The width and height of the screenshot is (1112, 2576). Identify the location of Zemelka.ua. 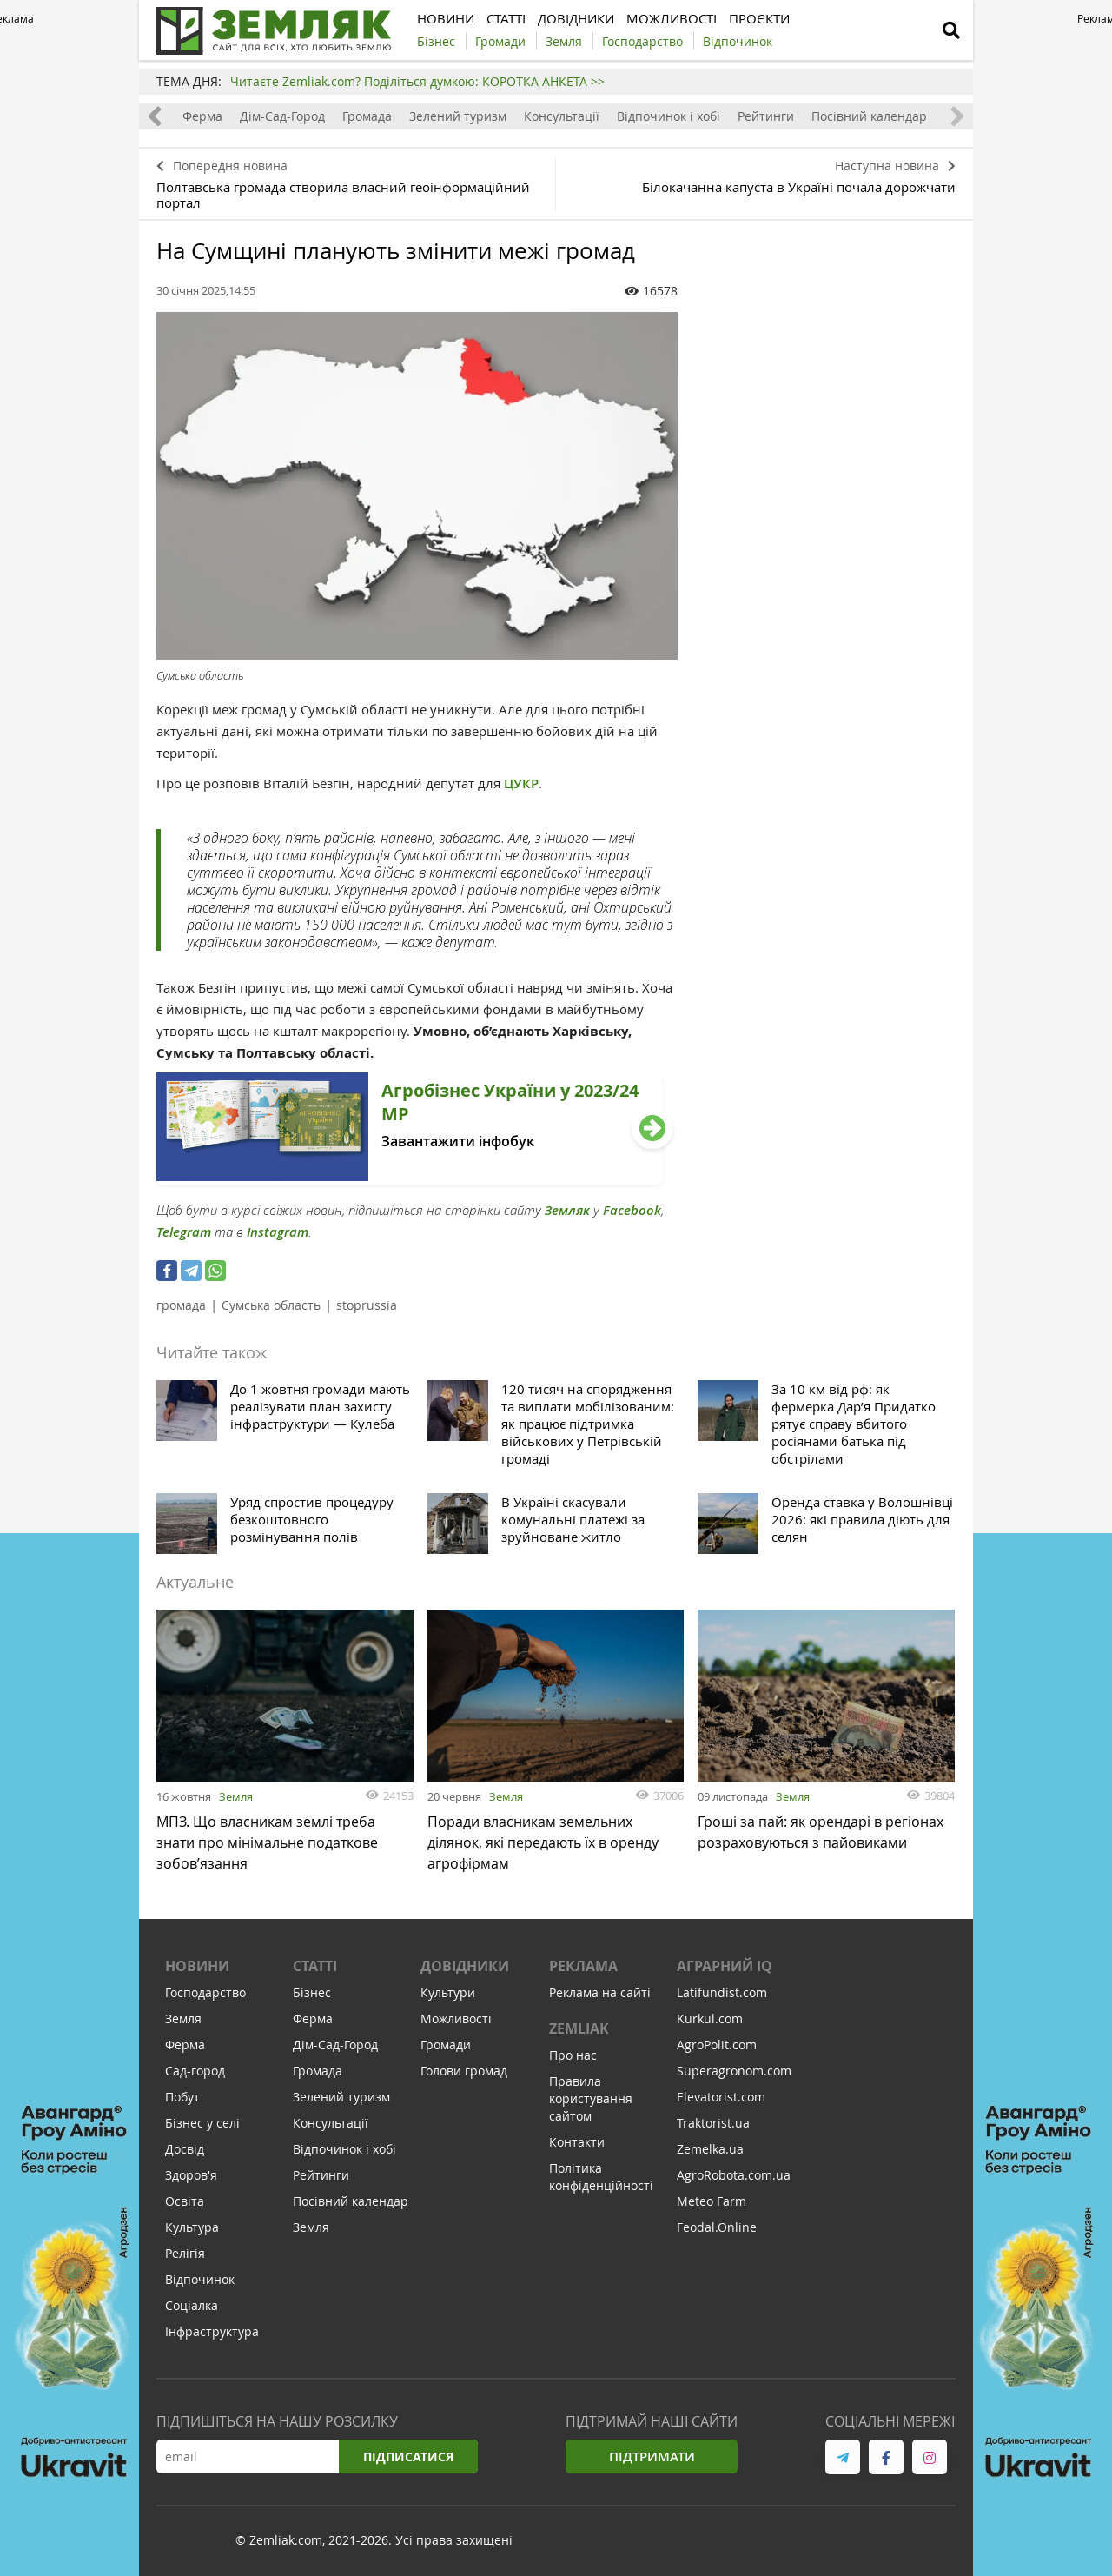
(710, 2149).